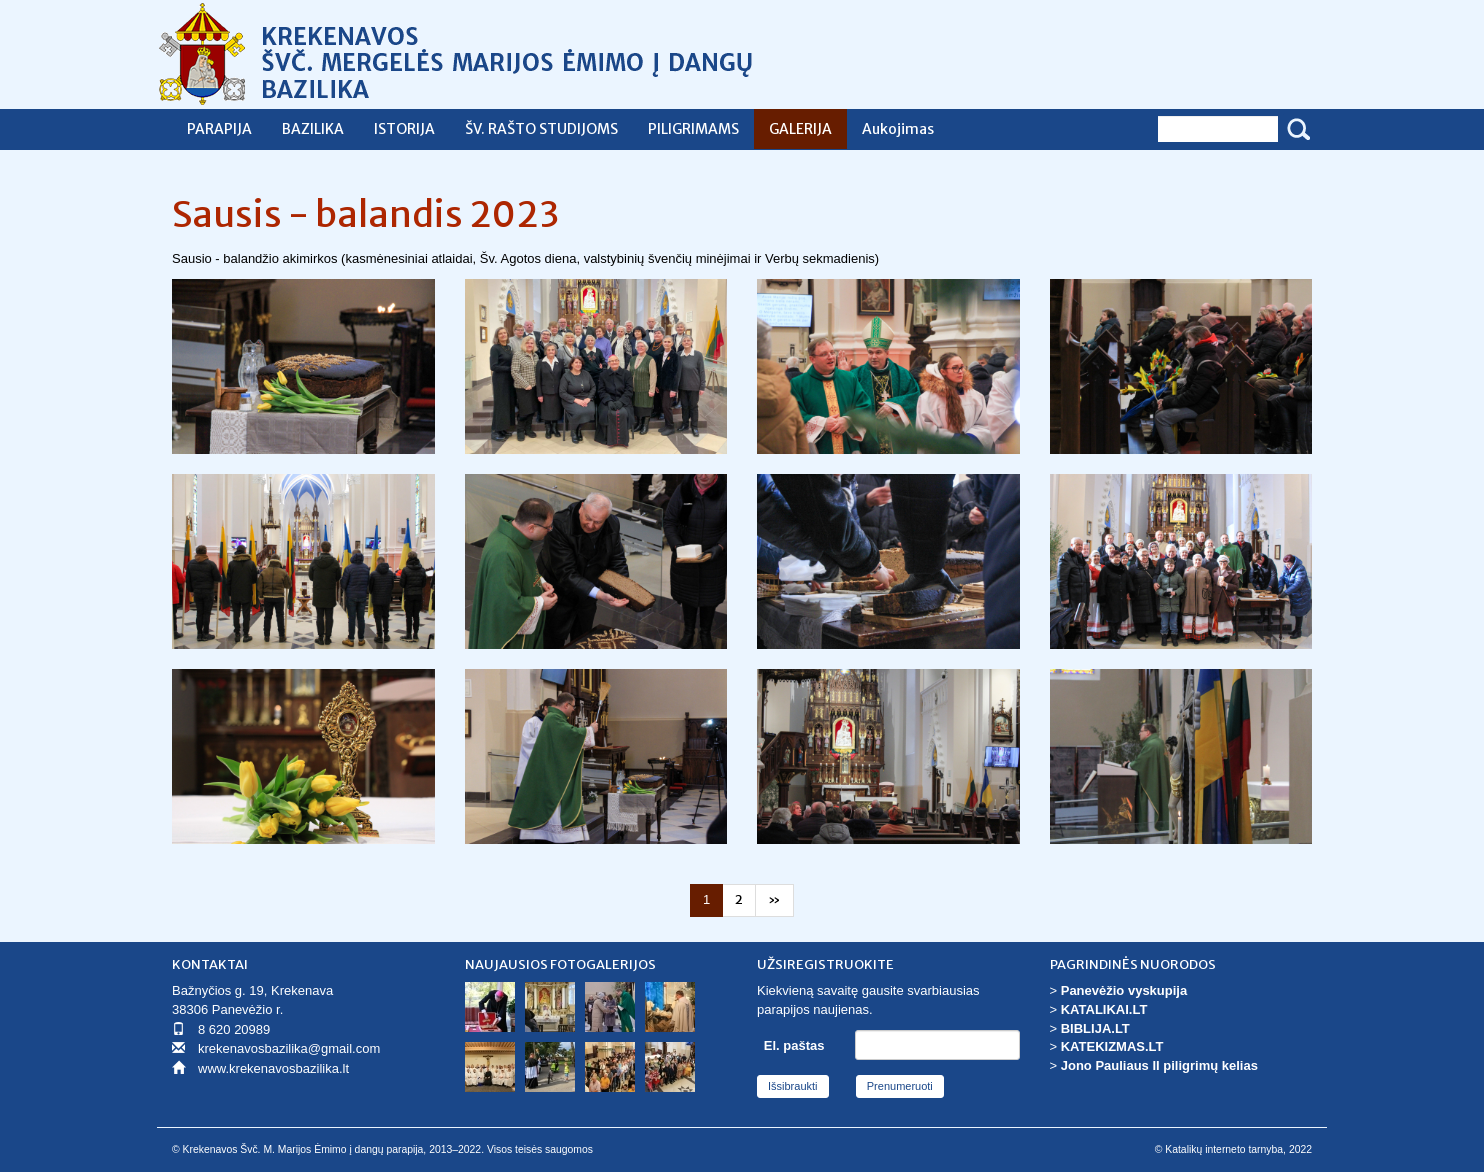  Describe the element at coordinates (1159, 1065) in the screenshot. I see `Jono Pauliaus II piligrimų kelias` at that location.